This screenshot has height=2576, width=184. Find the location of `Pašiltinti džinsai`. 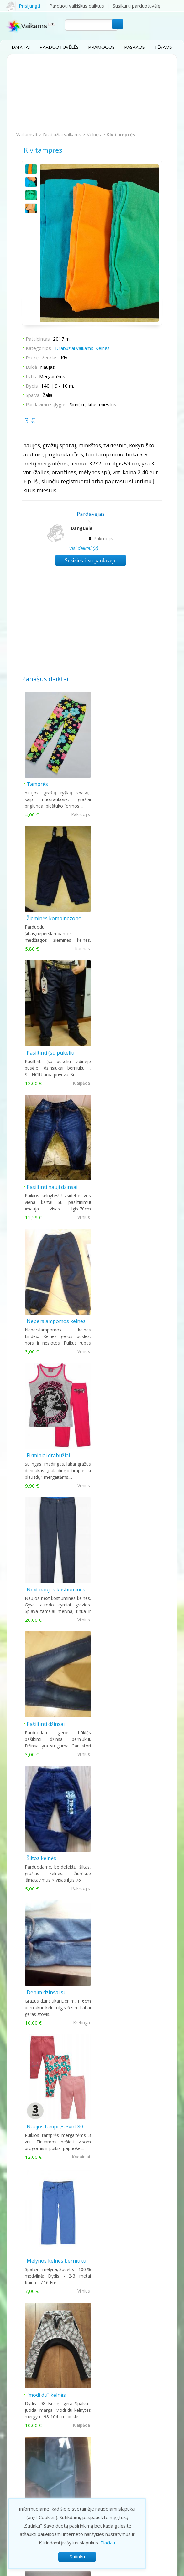

Pašiltinti džinsai is located at coordinates (116, 1177).